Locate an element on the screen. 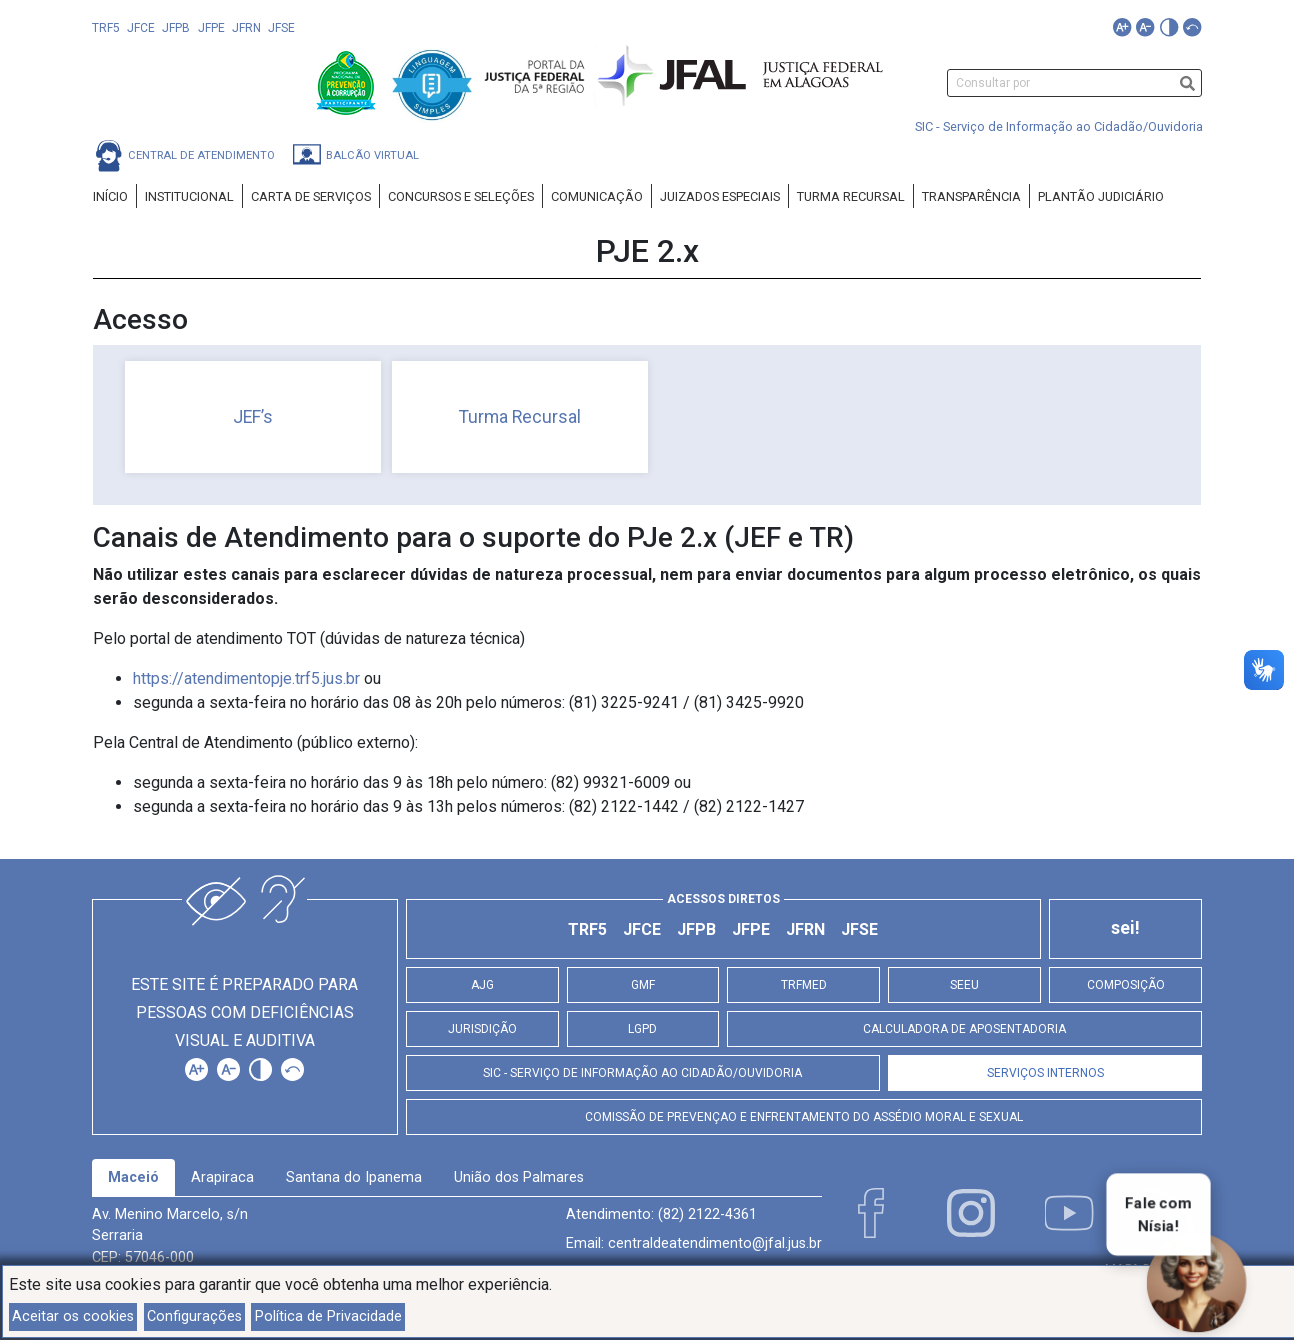 This screenshot has height=1340, width=1294. Juizados Especiais is located at coordinates (720, 196).